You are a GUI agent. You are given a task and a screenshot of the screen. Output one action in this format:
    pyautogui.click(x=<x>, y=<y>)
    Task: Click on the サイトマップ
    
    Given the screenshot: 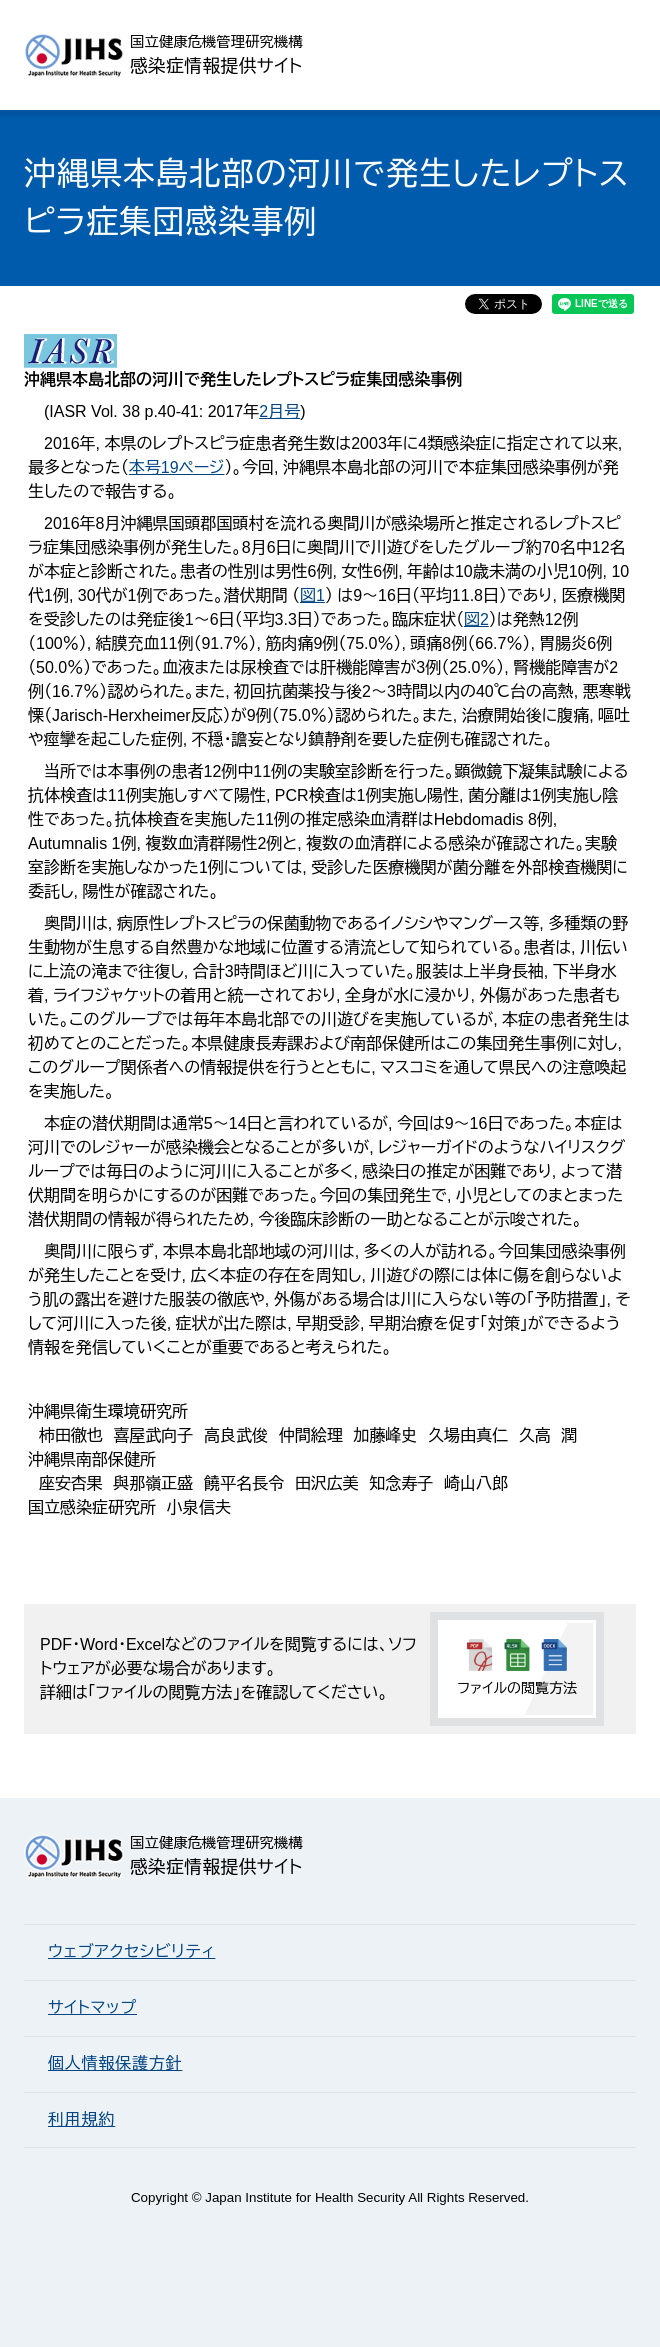 What is the action you would take?
    pyautogui.click(x=92, y=2007)
    